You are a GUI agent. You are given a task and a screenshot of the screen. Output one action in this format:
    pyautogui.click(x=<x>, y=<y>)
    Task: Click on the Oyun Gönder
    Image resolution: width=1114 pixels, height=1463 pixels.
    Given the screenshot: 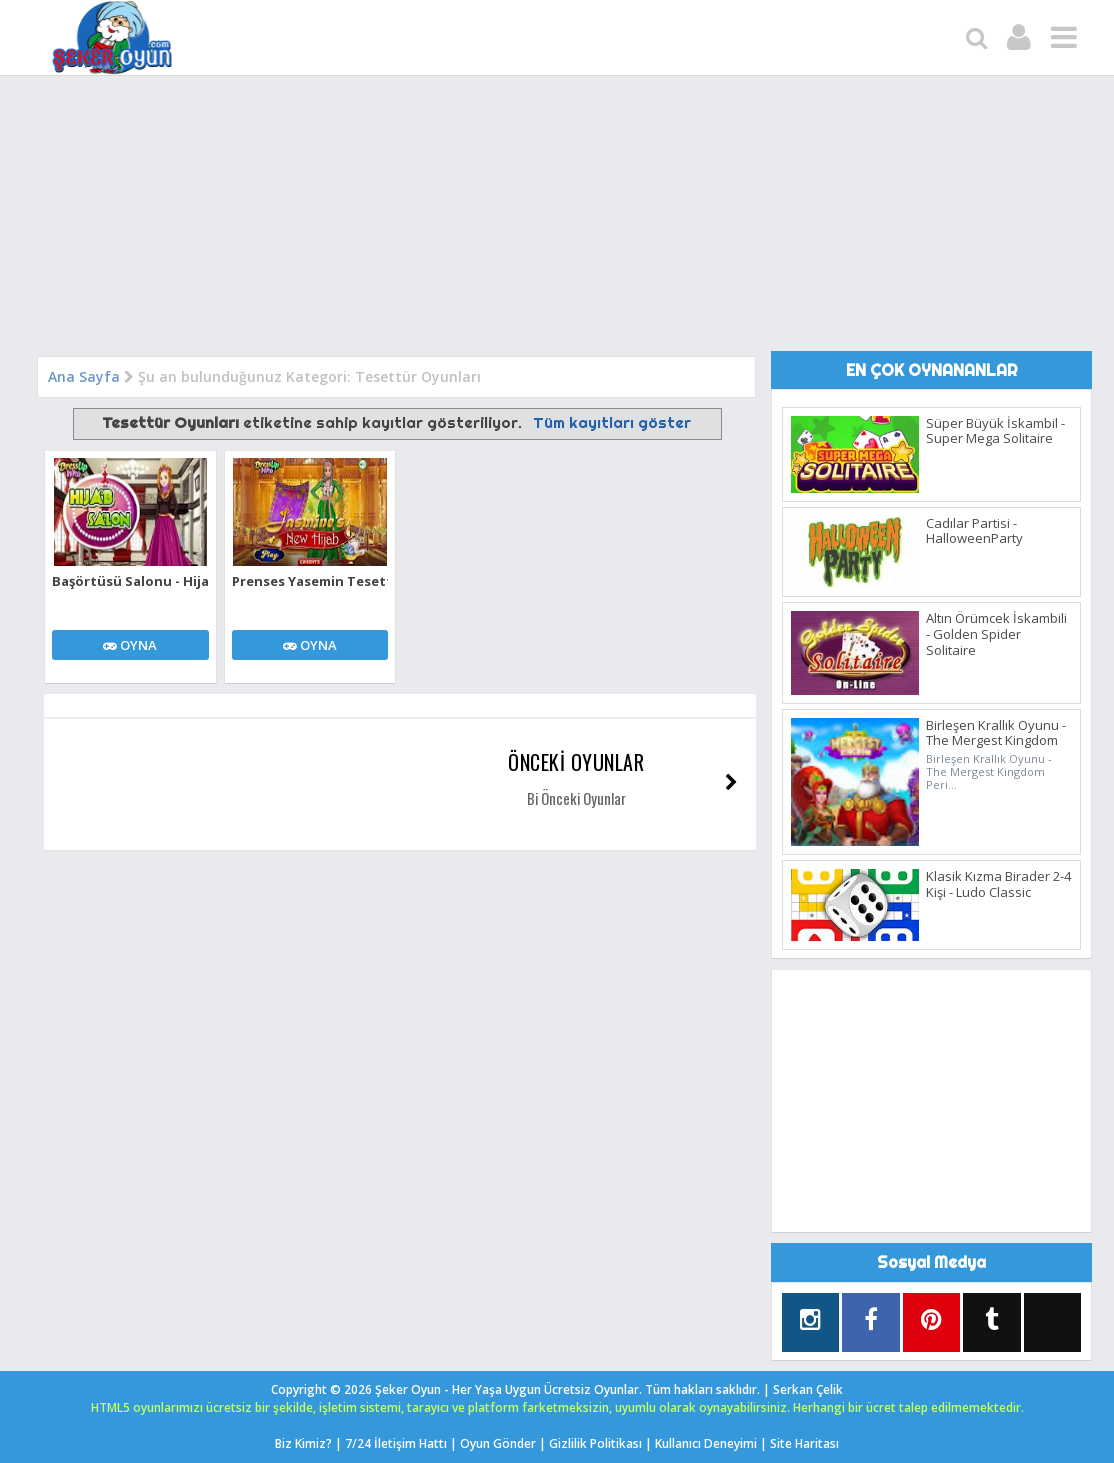 What is the action you would take?
    pyautogui.click(x=498, y=1443)
    